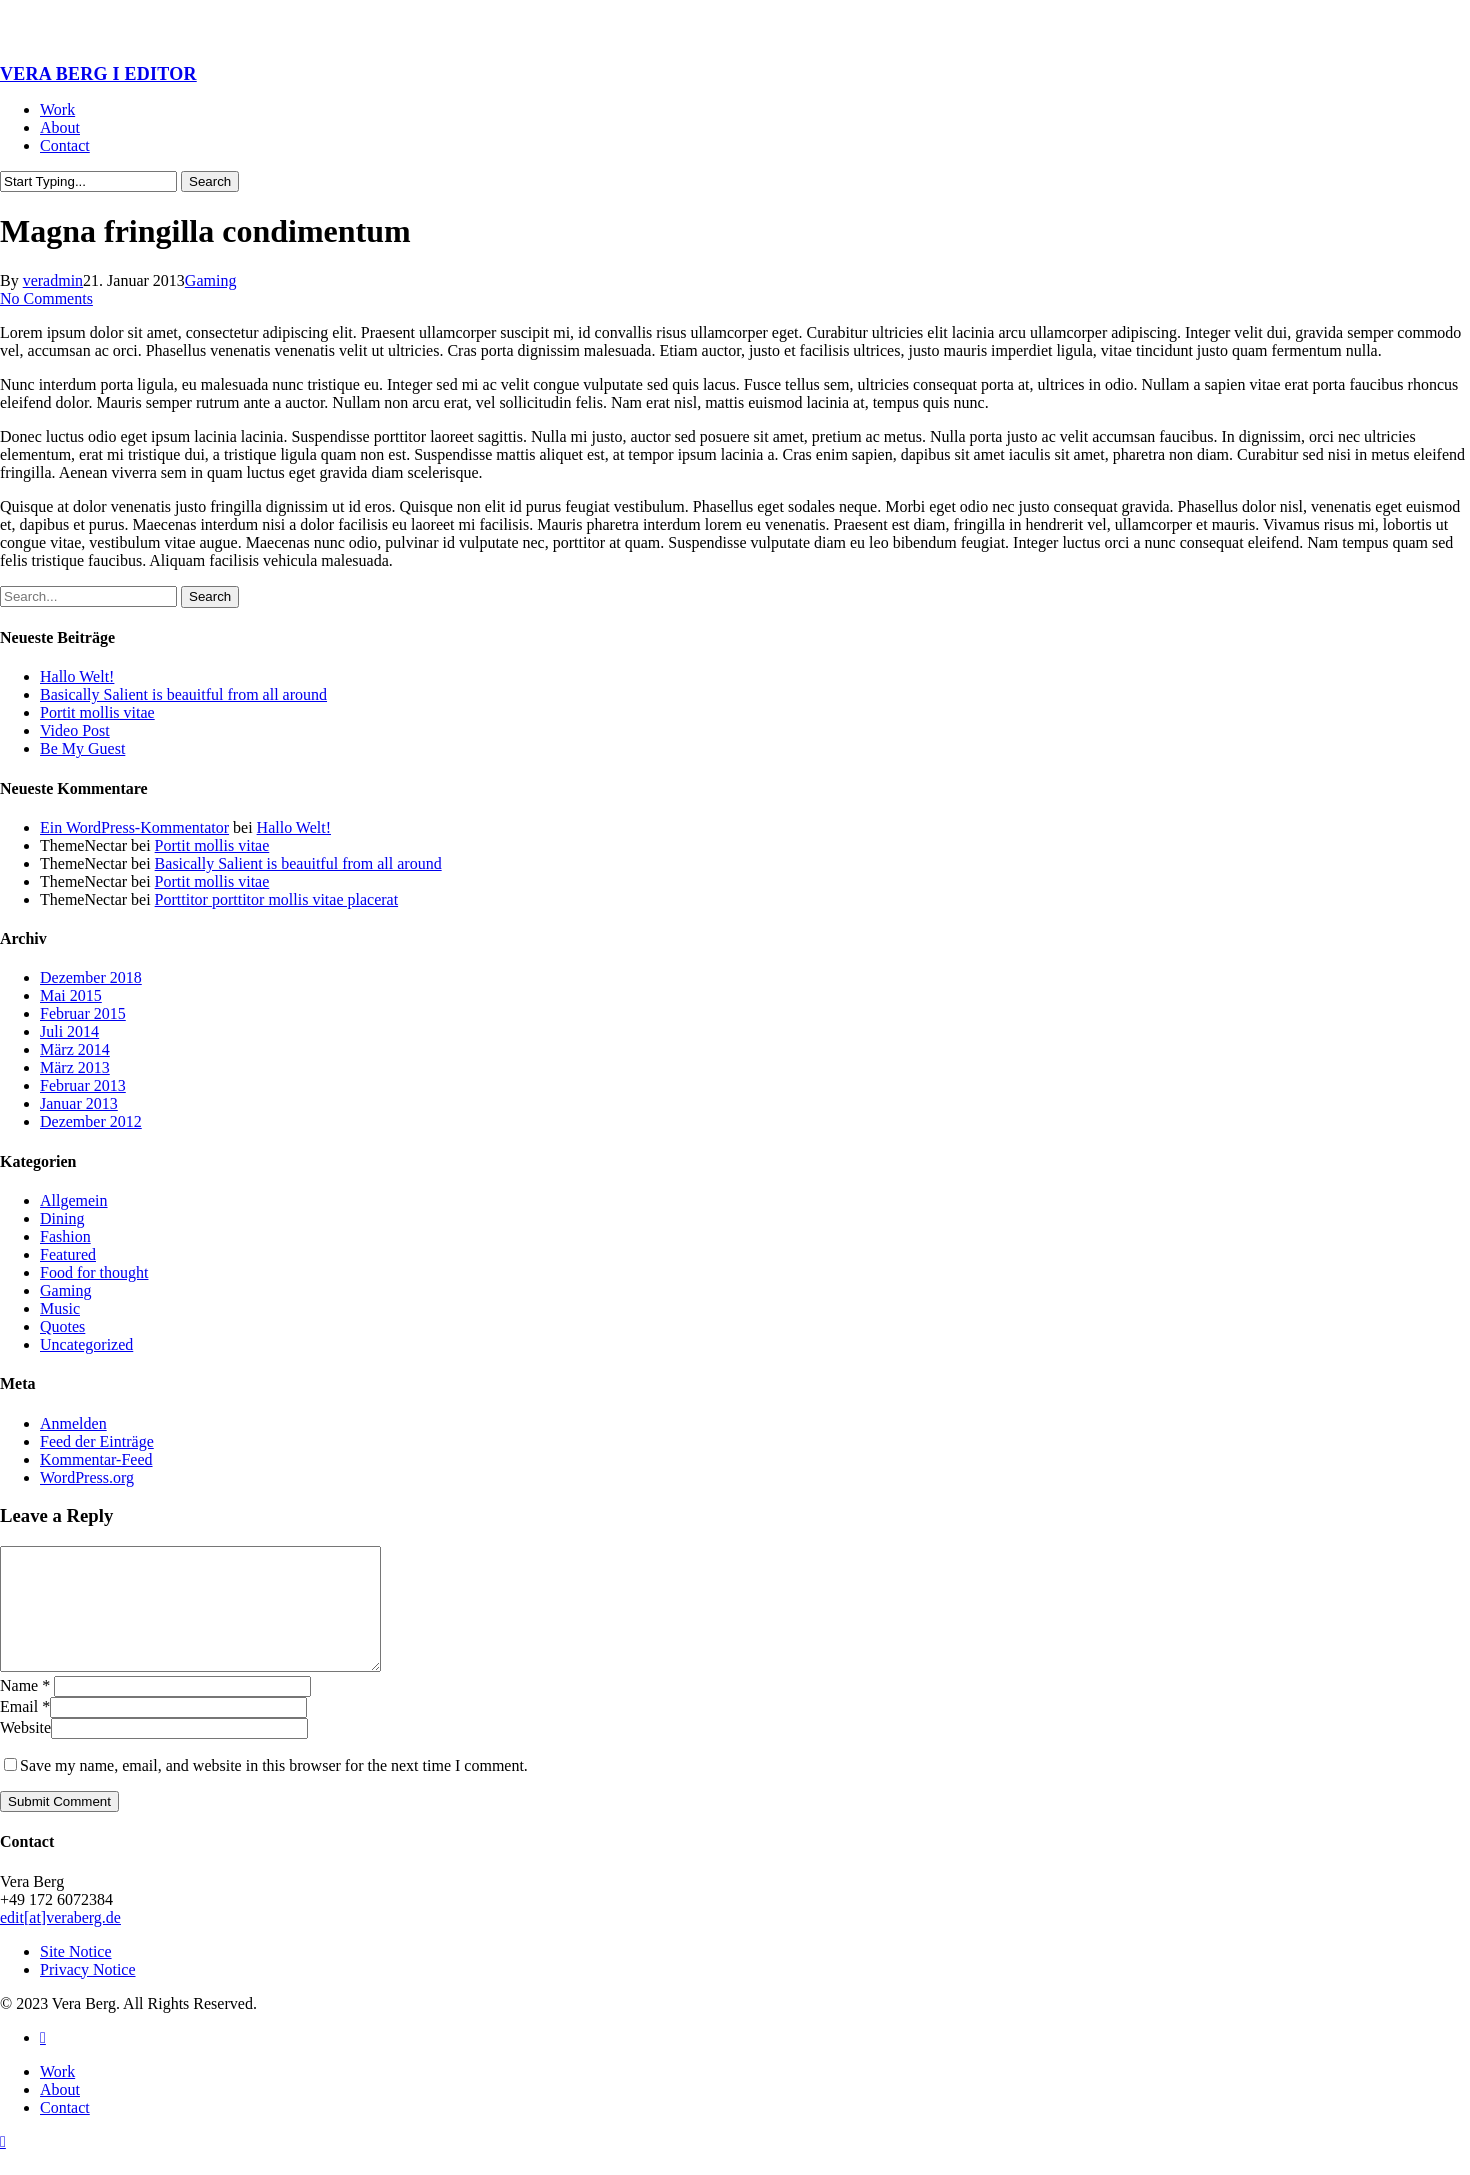 This screenshot has height=2175, width=1470. What do you see at coordinates (79, 1103) in the screenshot?
I see `Januar 2013` at bounding box center [79, 1103].